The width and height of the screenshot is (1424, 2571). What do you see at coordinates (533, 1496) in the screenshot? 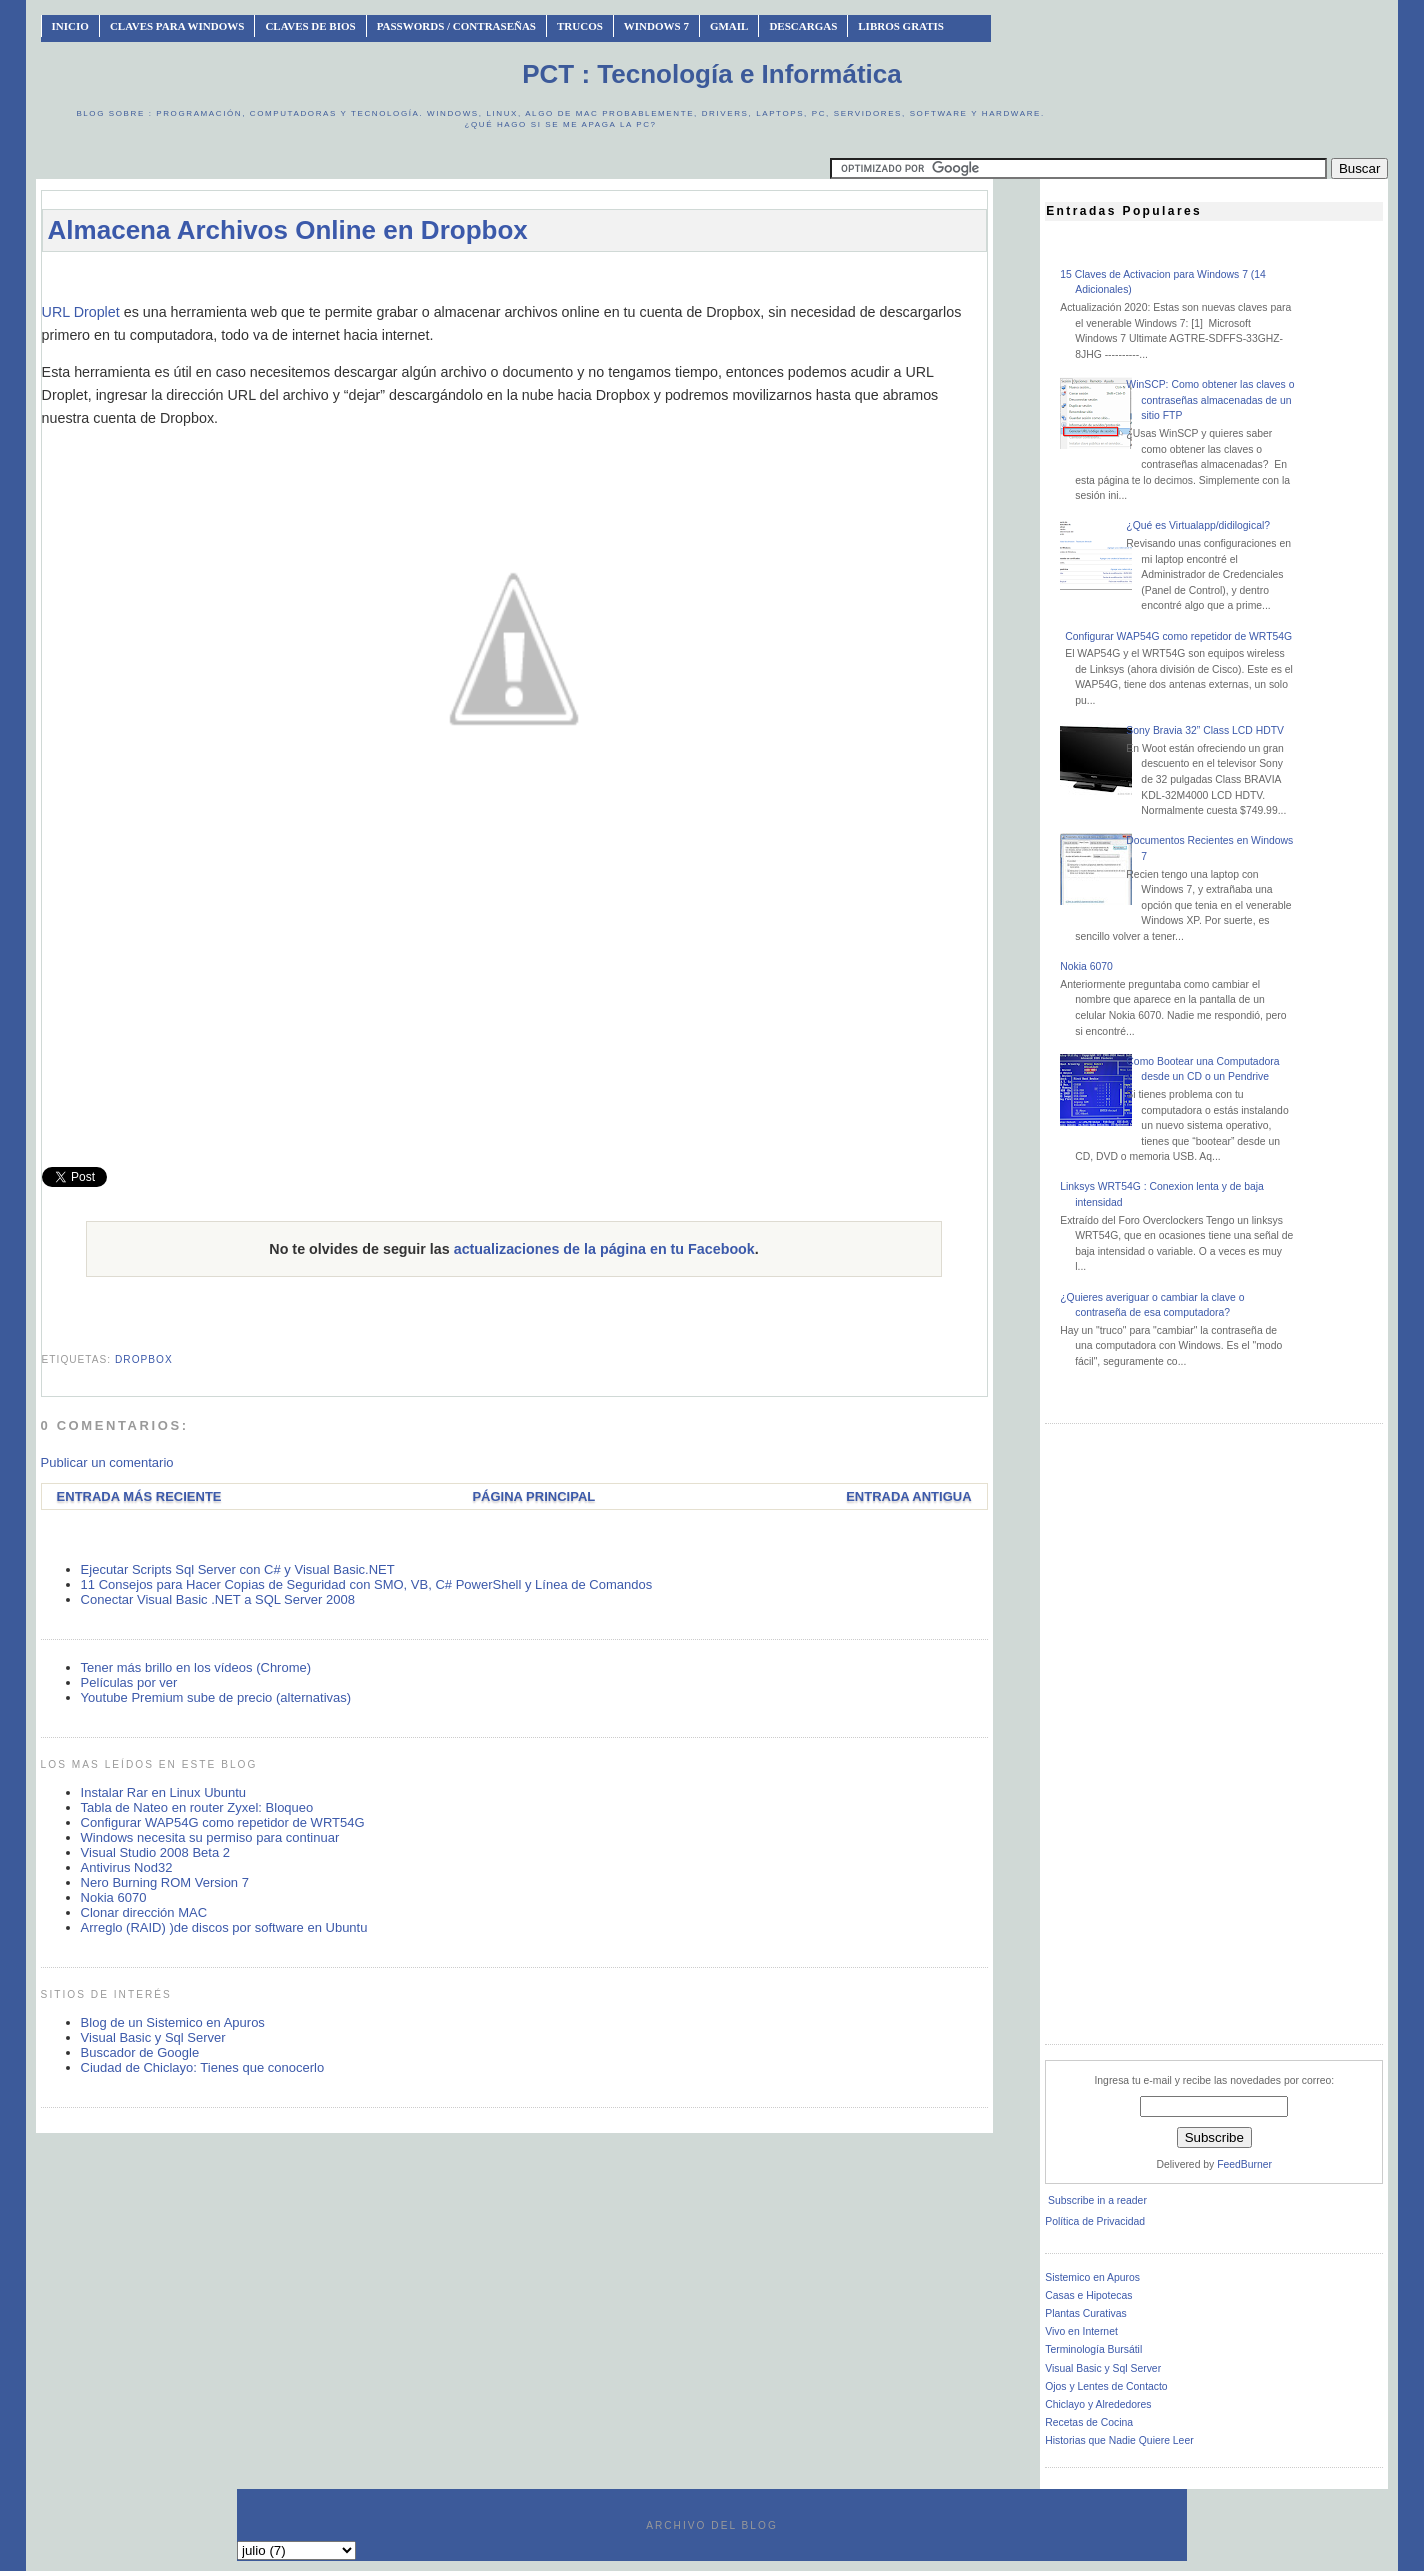
I see `Página Principal` at bounding box center [533, 1496].